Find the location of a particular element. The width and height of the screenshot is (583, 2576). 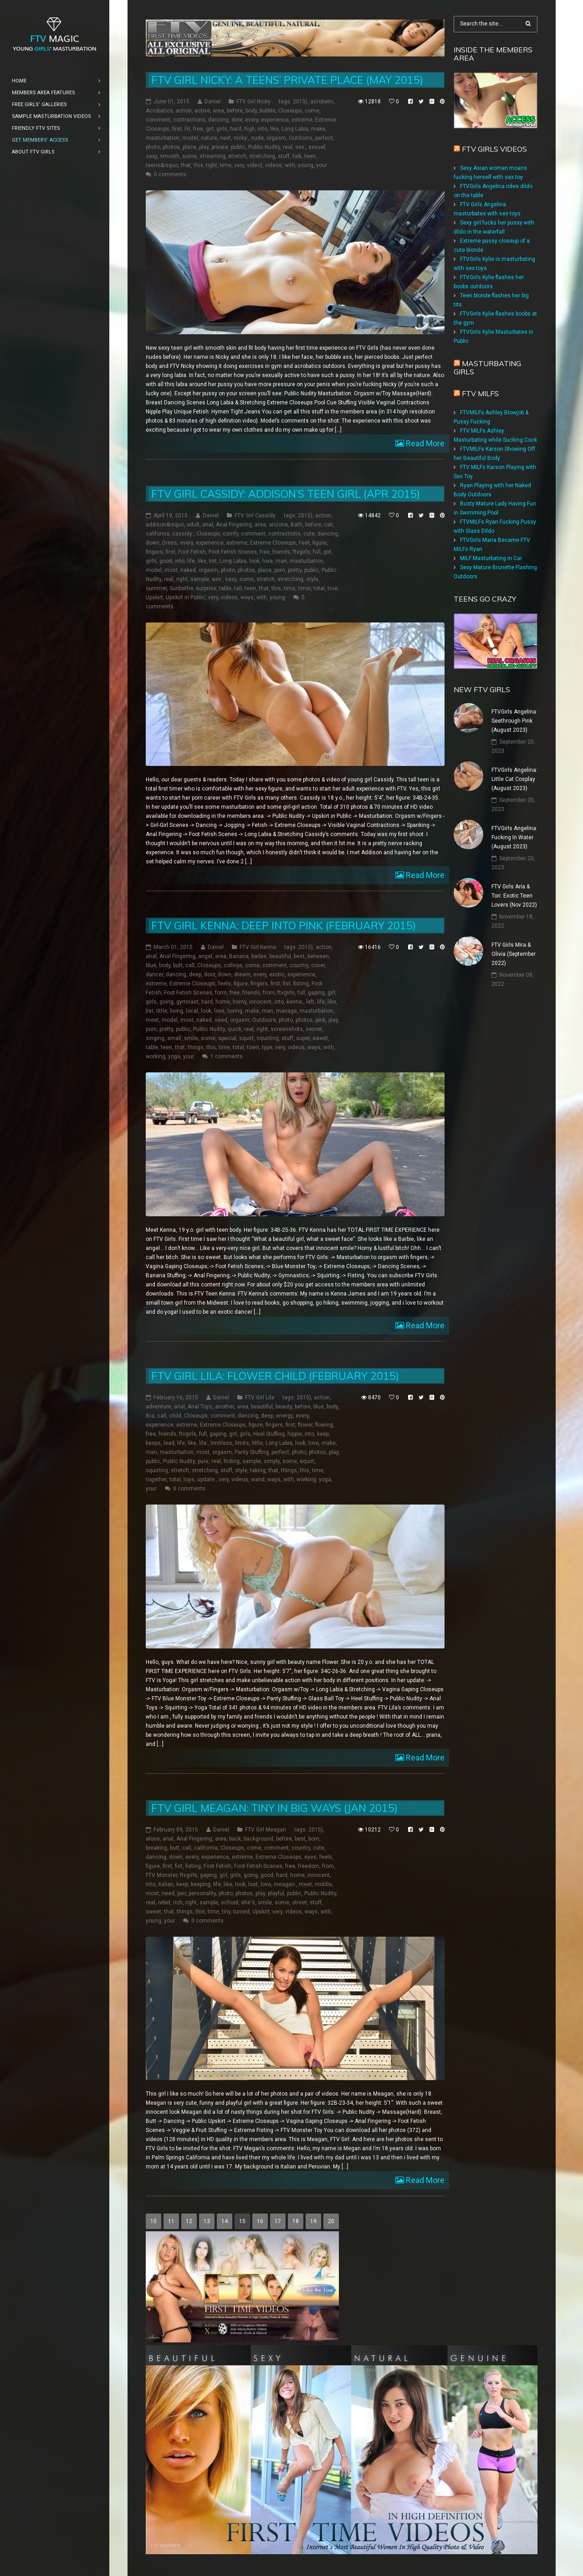

pair is located at coordinates (181, 1893).